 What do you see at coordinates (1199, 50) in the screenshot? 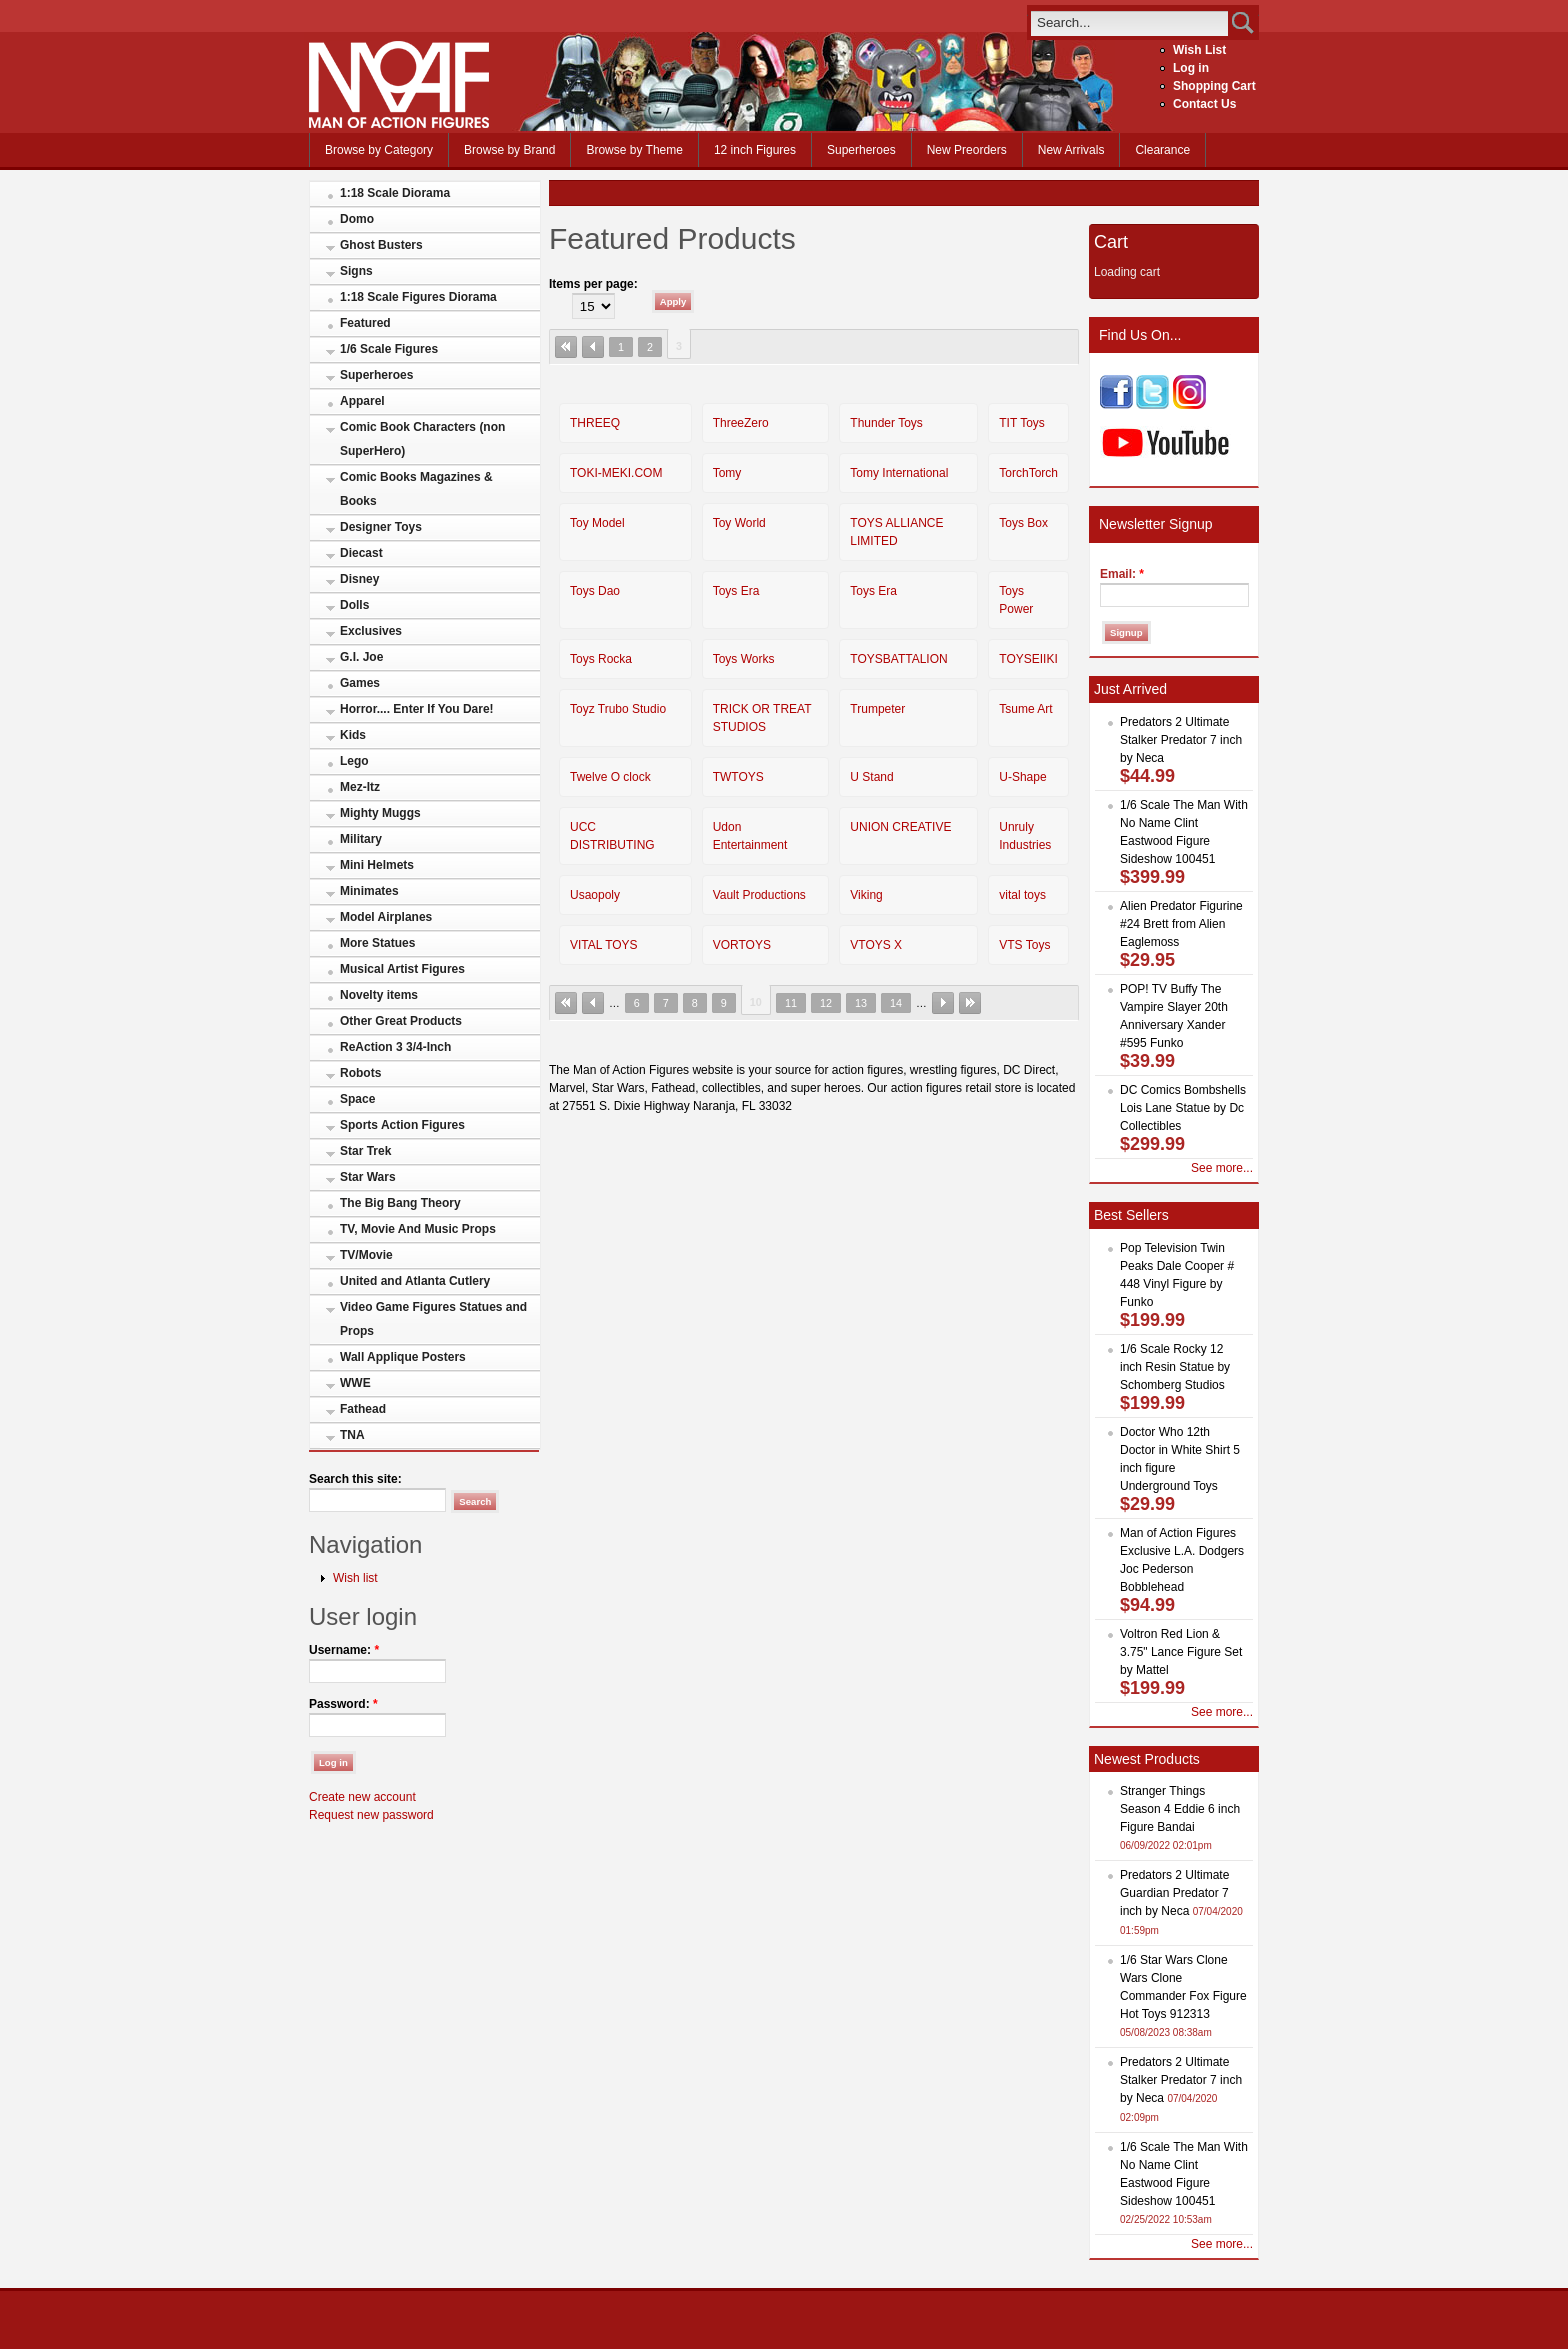
I see `Wish List` at bounding box center [1199, 50].